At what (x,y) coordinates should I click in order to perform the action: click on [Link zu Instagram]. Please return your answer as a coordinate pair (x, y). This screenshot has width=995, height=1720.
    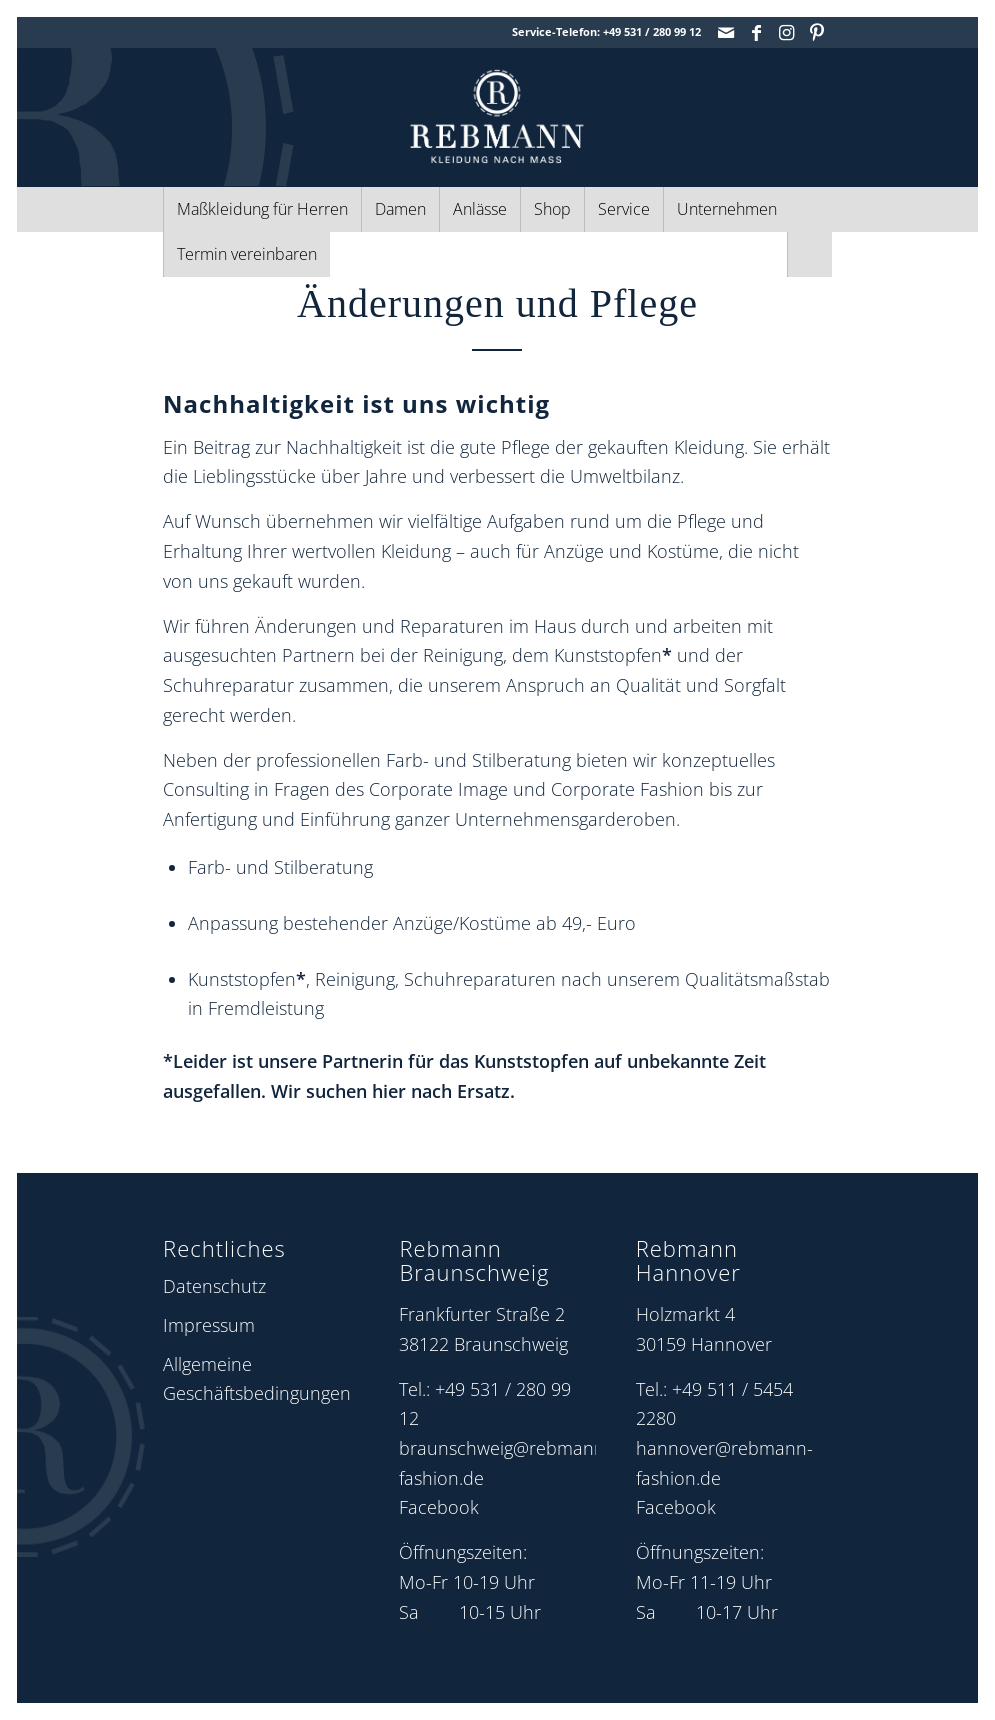
    Looking at the image, I should click on (786, 32).